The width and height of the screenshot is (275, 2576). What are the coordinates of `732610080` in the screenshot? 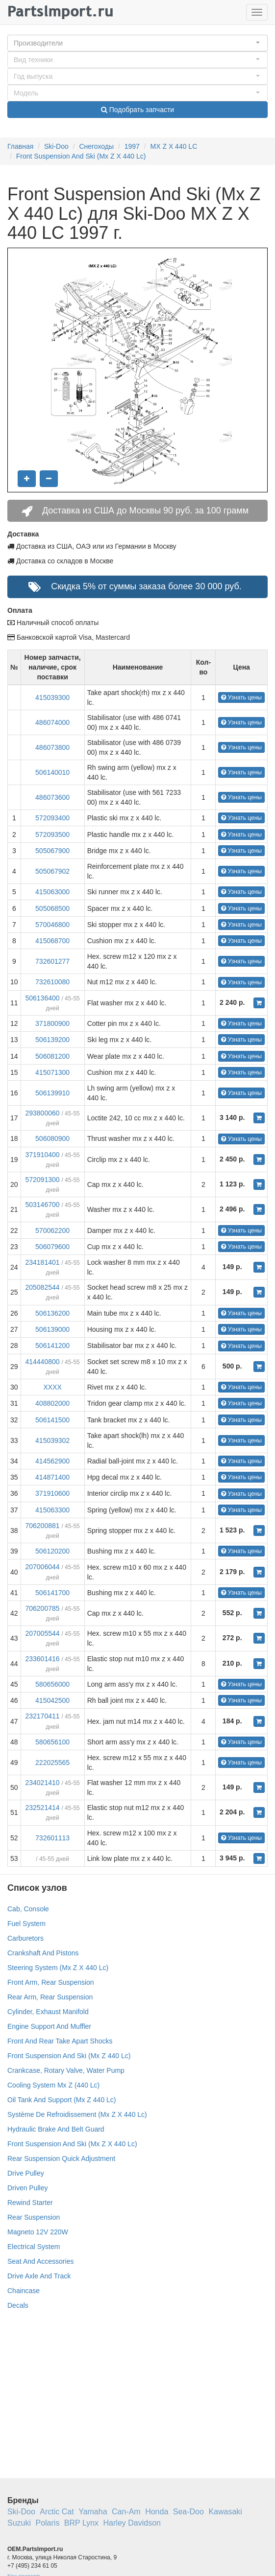 It's located at (52, 982).